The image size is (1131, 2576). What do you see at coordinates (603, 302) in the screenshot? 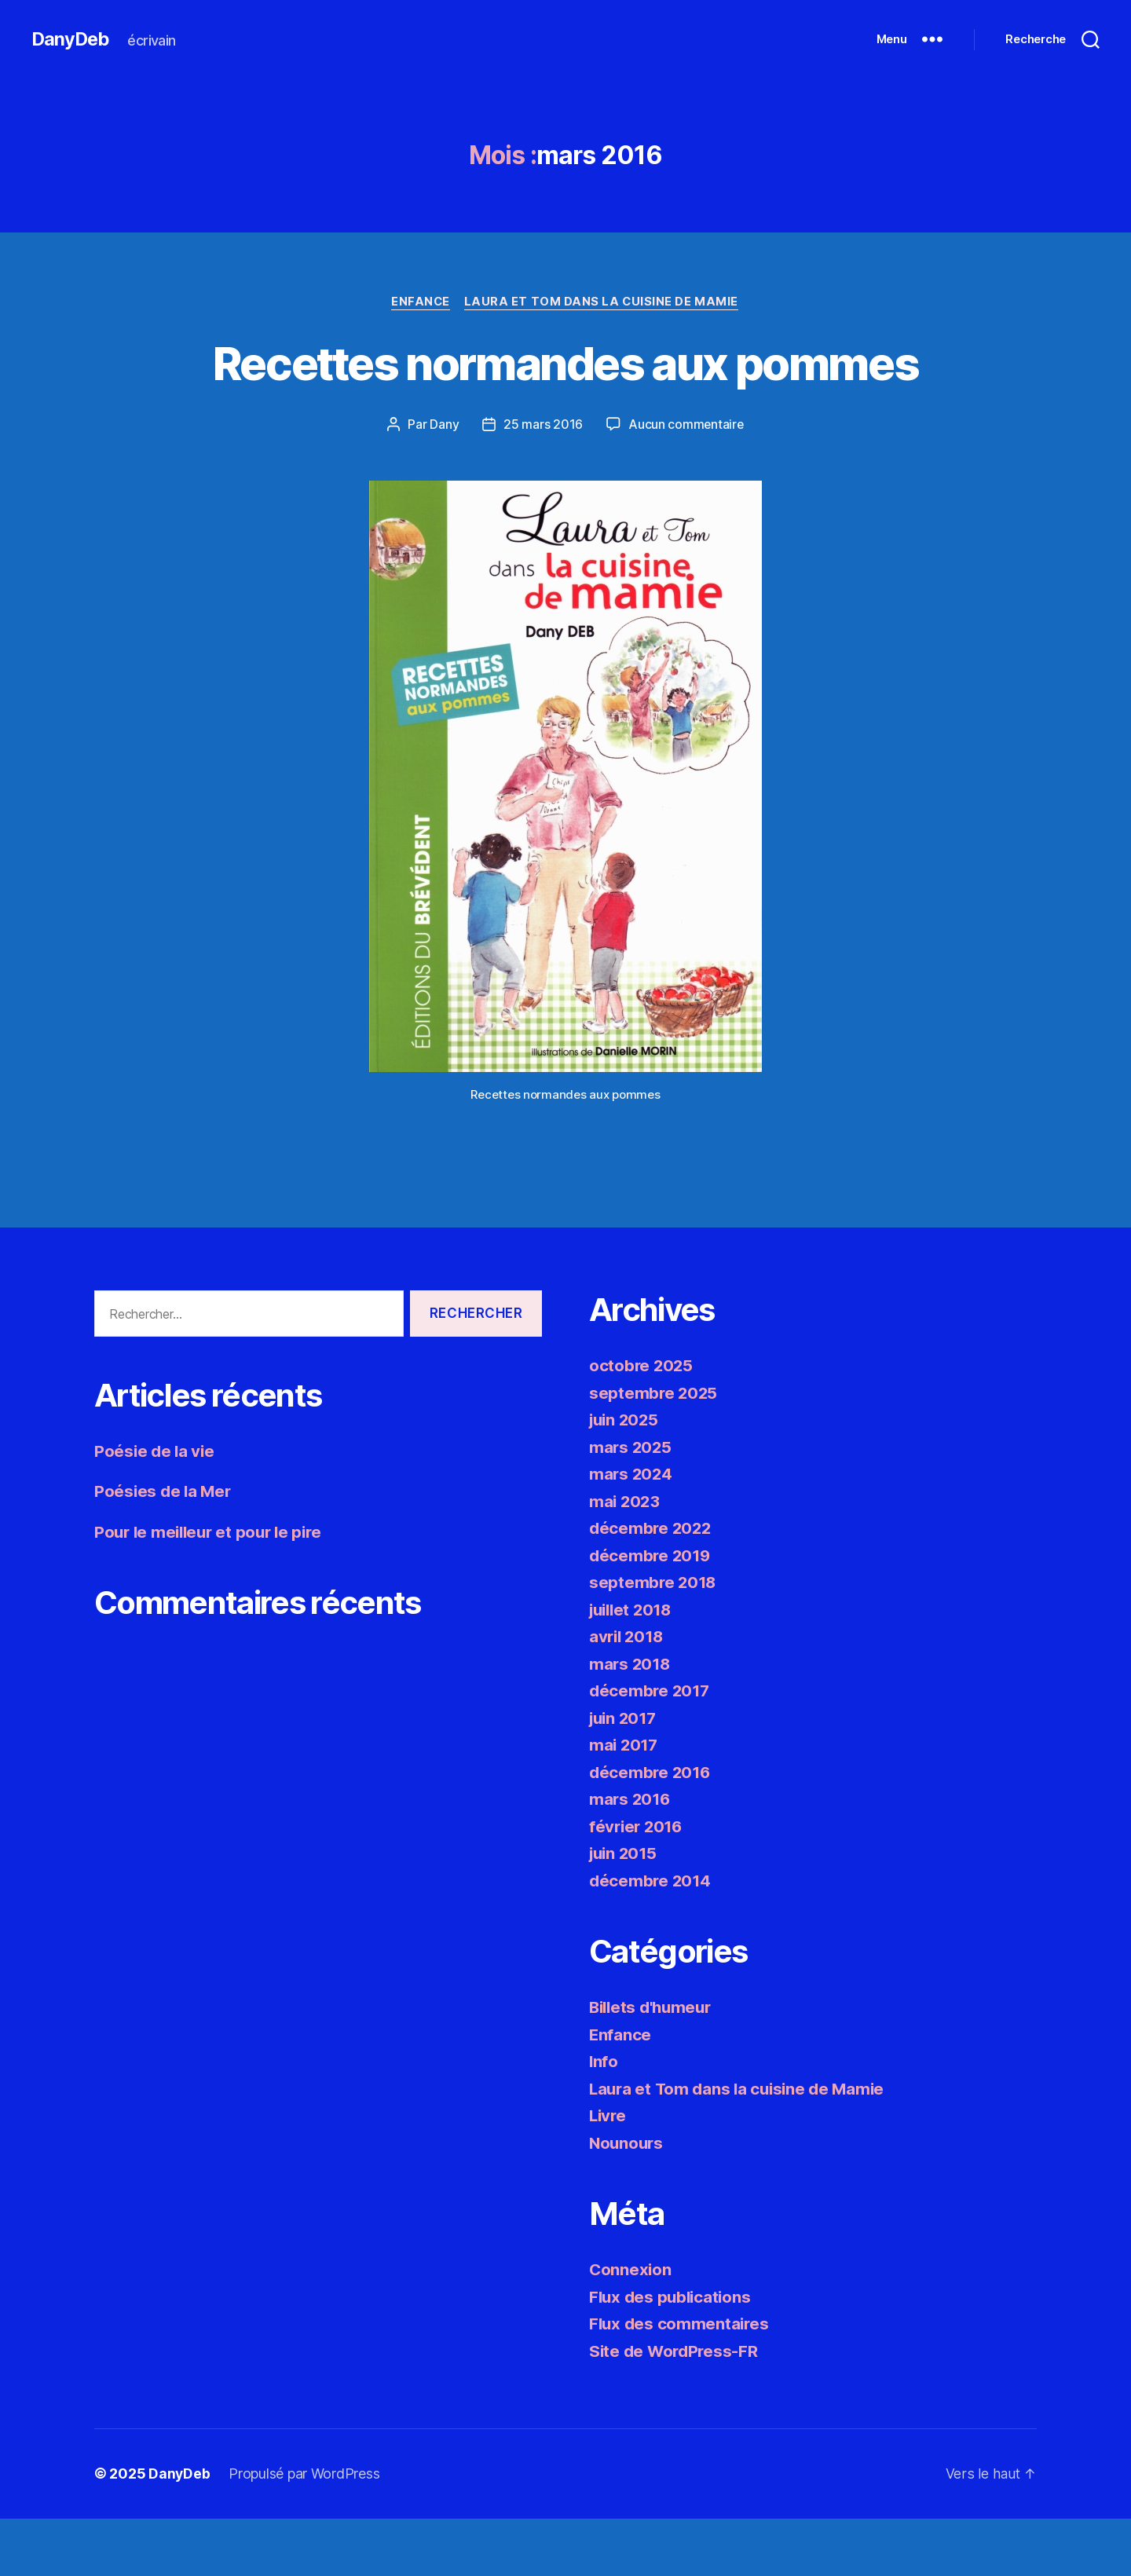
I see `Laura et Tom dans la cuisine de Mamie` at bounding box center [603, 302].